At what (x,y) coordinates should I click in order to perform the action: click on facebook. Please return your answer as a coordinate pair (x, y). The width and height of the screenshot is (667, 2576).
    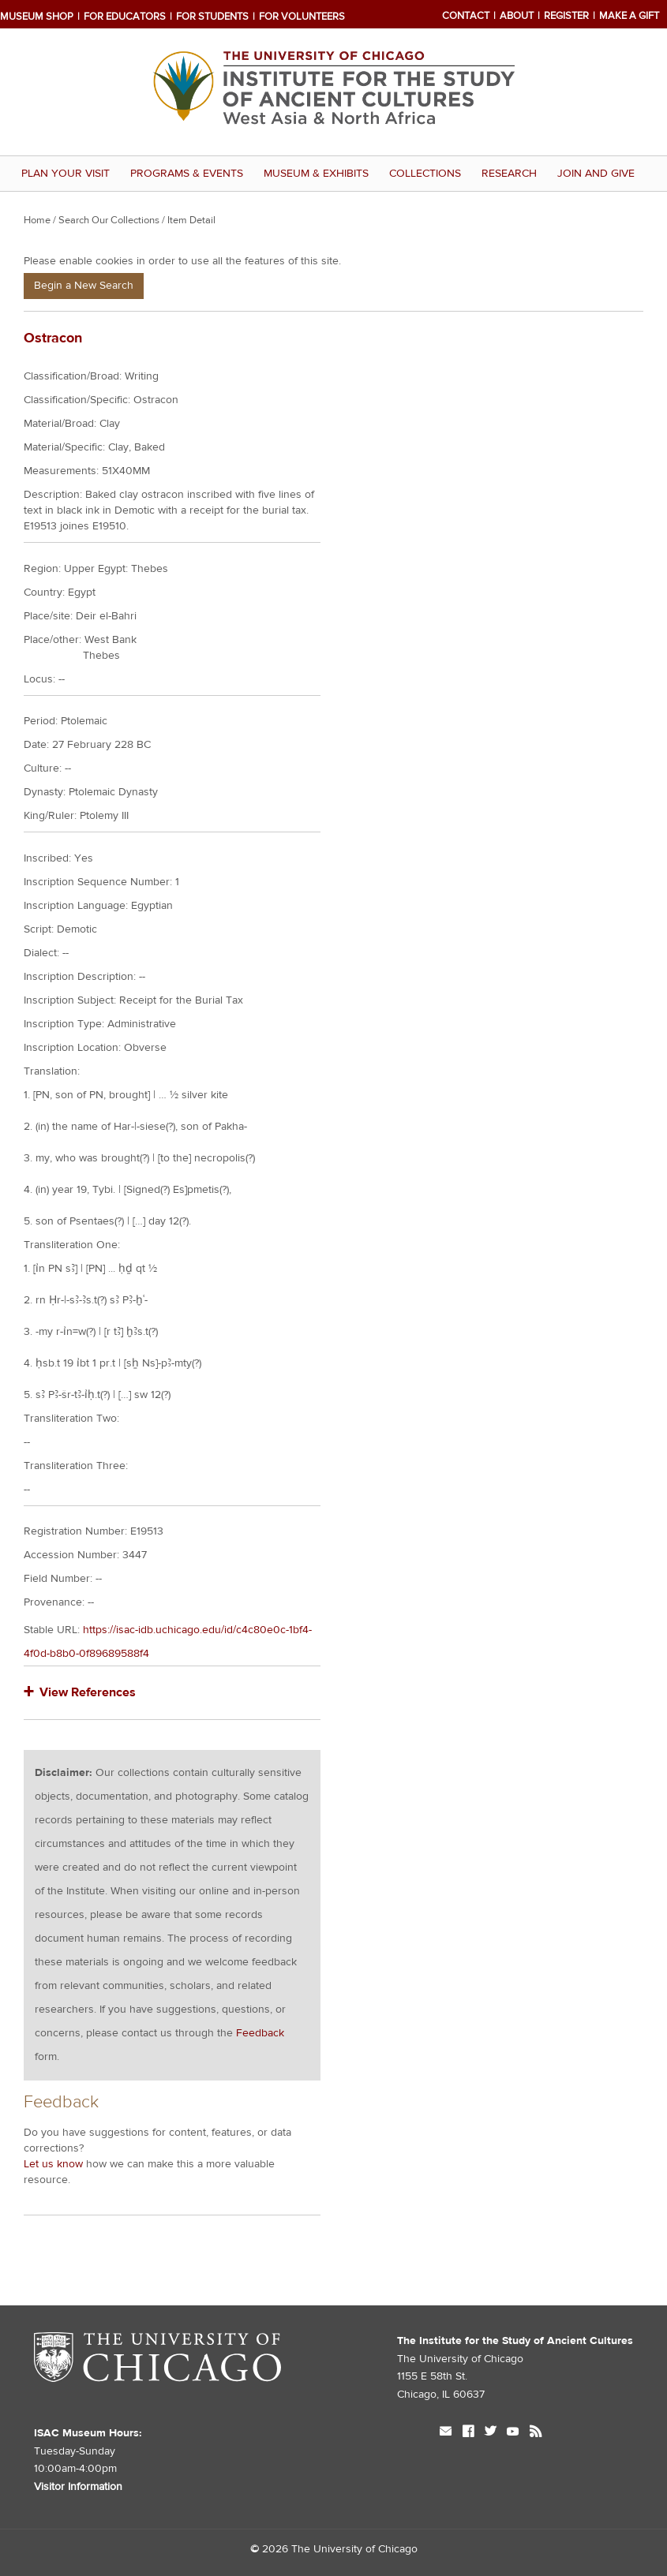
    Looking at the image, I should click on (468, 2433).